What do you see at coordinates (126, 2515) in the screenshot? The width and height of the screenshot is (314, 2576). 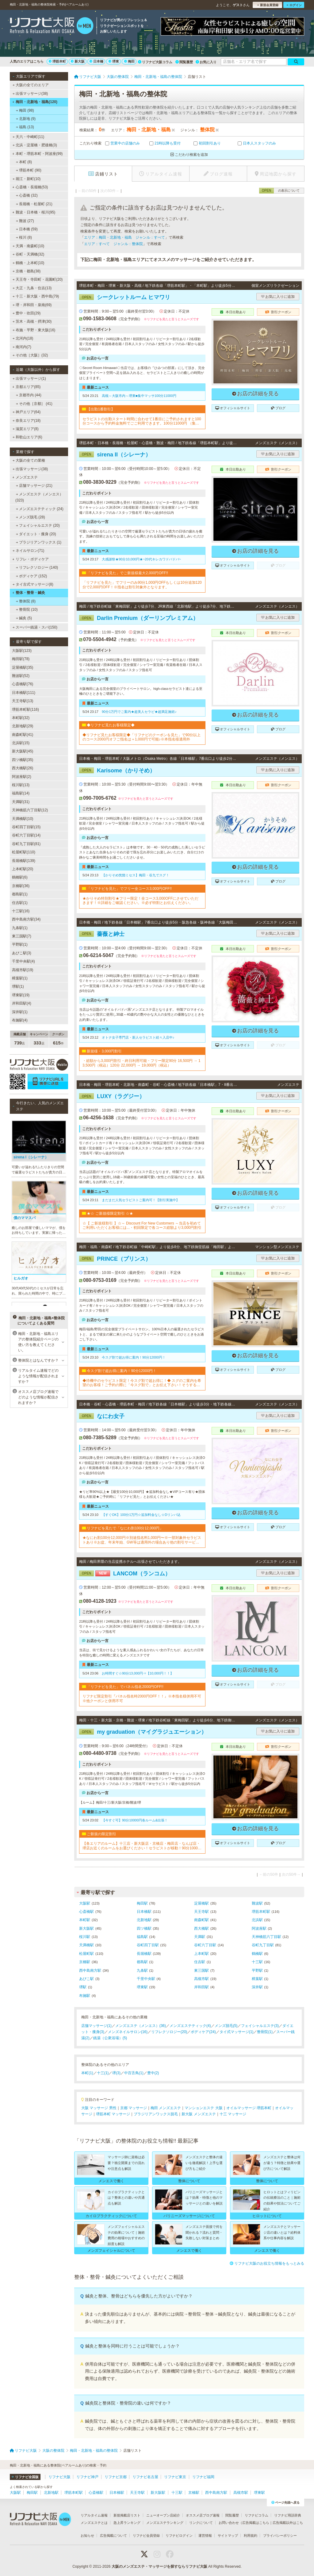 I see `新規掲載店リスト` at bounding box center [126, 2515].